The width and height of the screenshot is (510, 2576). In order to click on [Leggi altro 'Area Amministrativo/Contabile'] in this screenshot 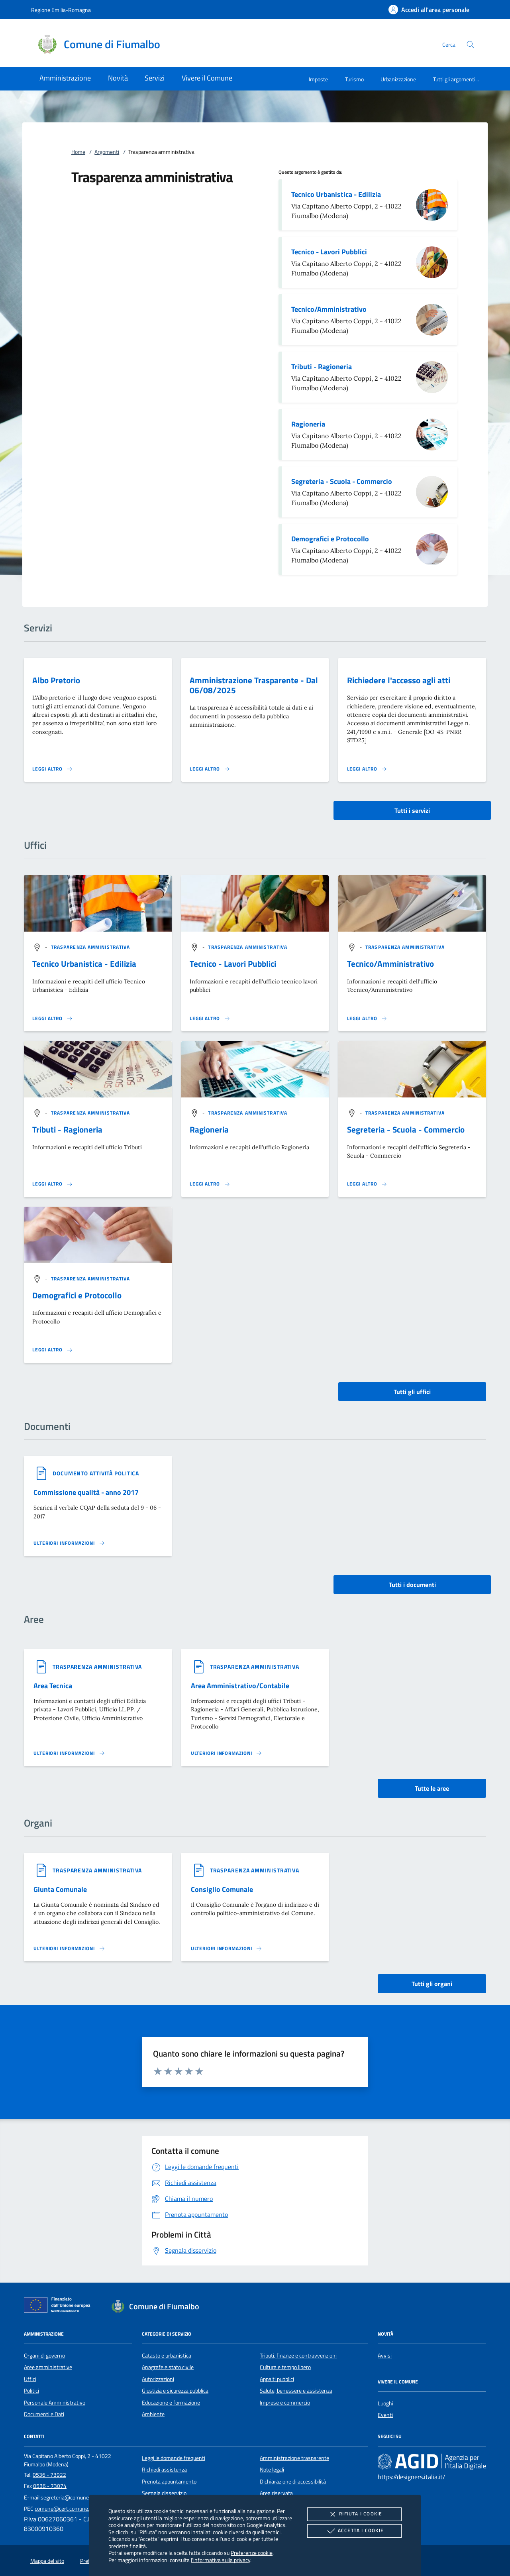, I will do `click(227, 1753)`.